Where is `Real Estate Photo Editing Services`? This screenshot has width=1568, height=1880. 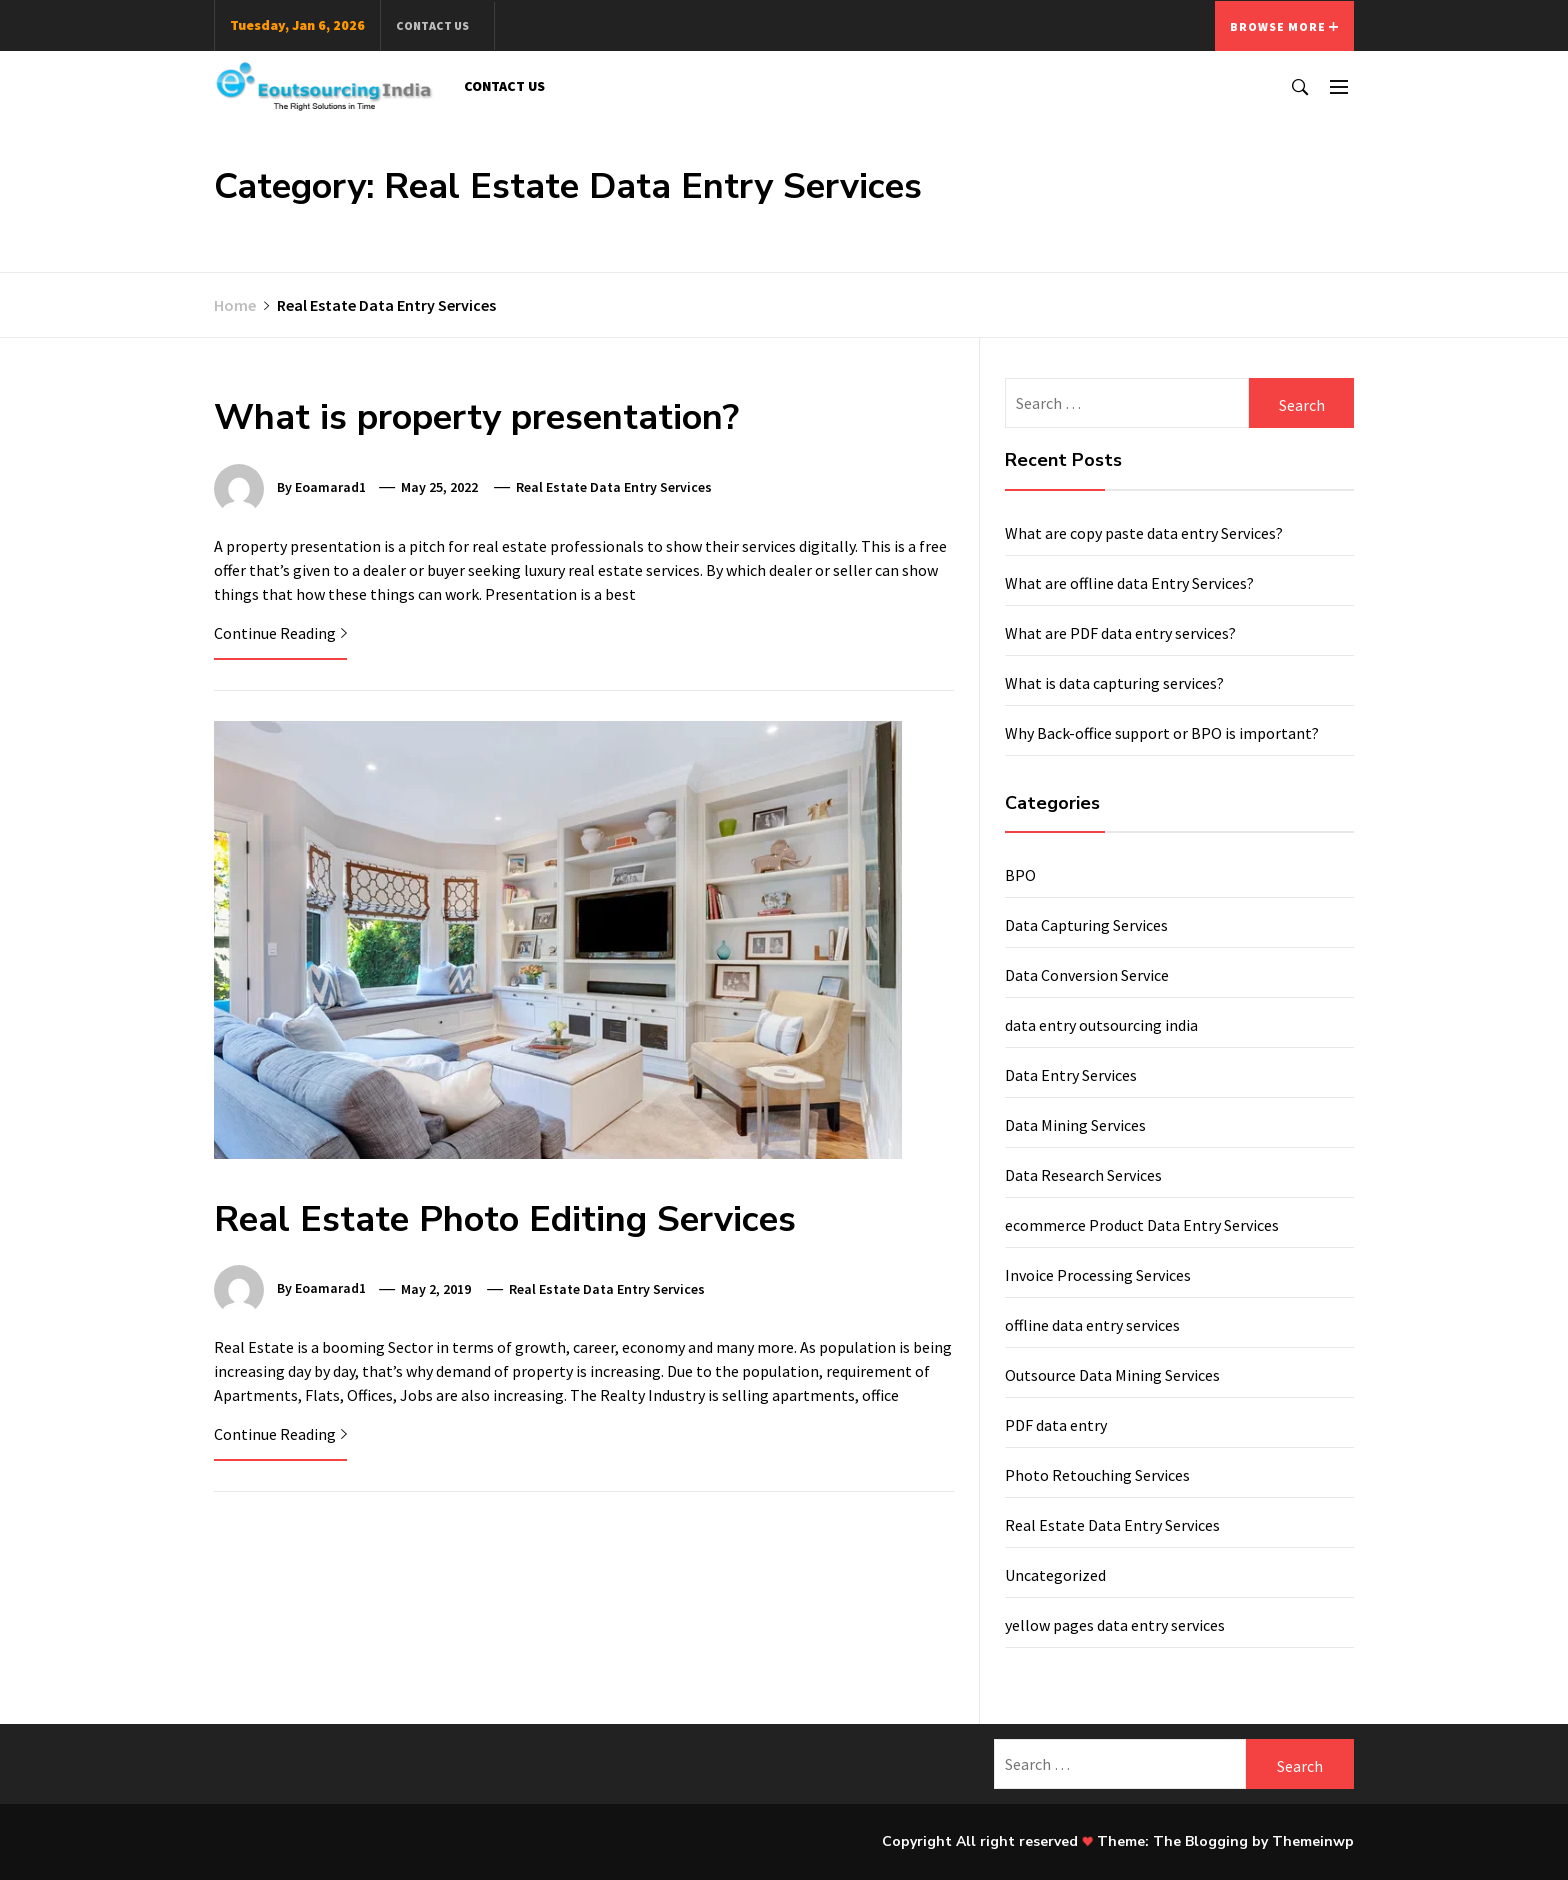 Real Estate Photo Editing Services is located at coordinates (505, 1219).